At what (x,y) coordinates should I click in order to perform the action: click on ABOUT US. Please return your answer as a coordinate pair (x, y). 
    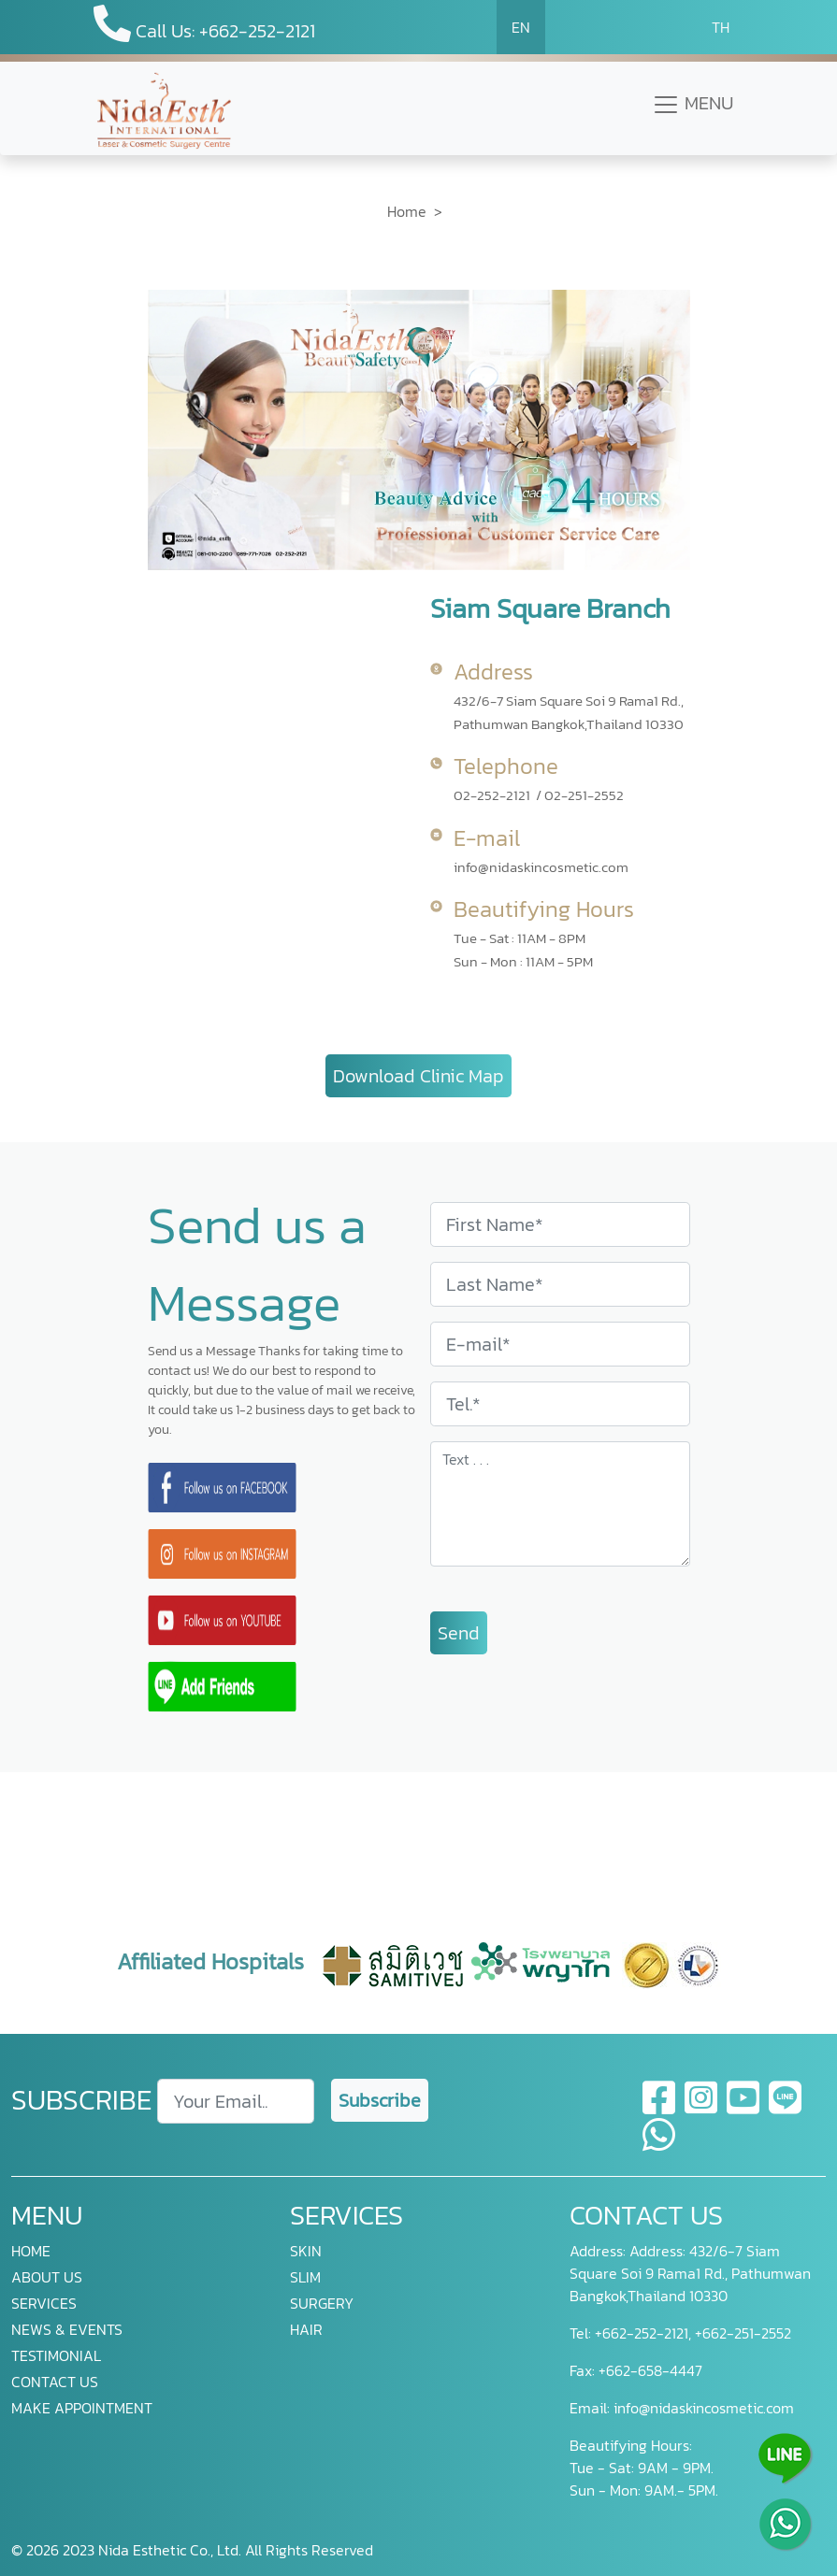
    Looking at the image, I should click on (46, 2277).